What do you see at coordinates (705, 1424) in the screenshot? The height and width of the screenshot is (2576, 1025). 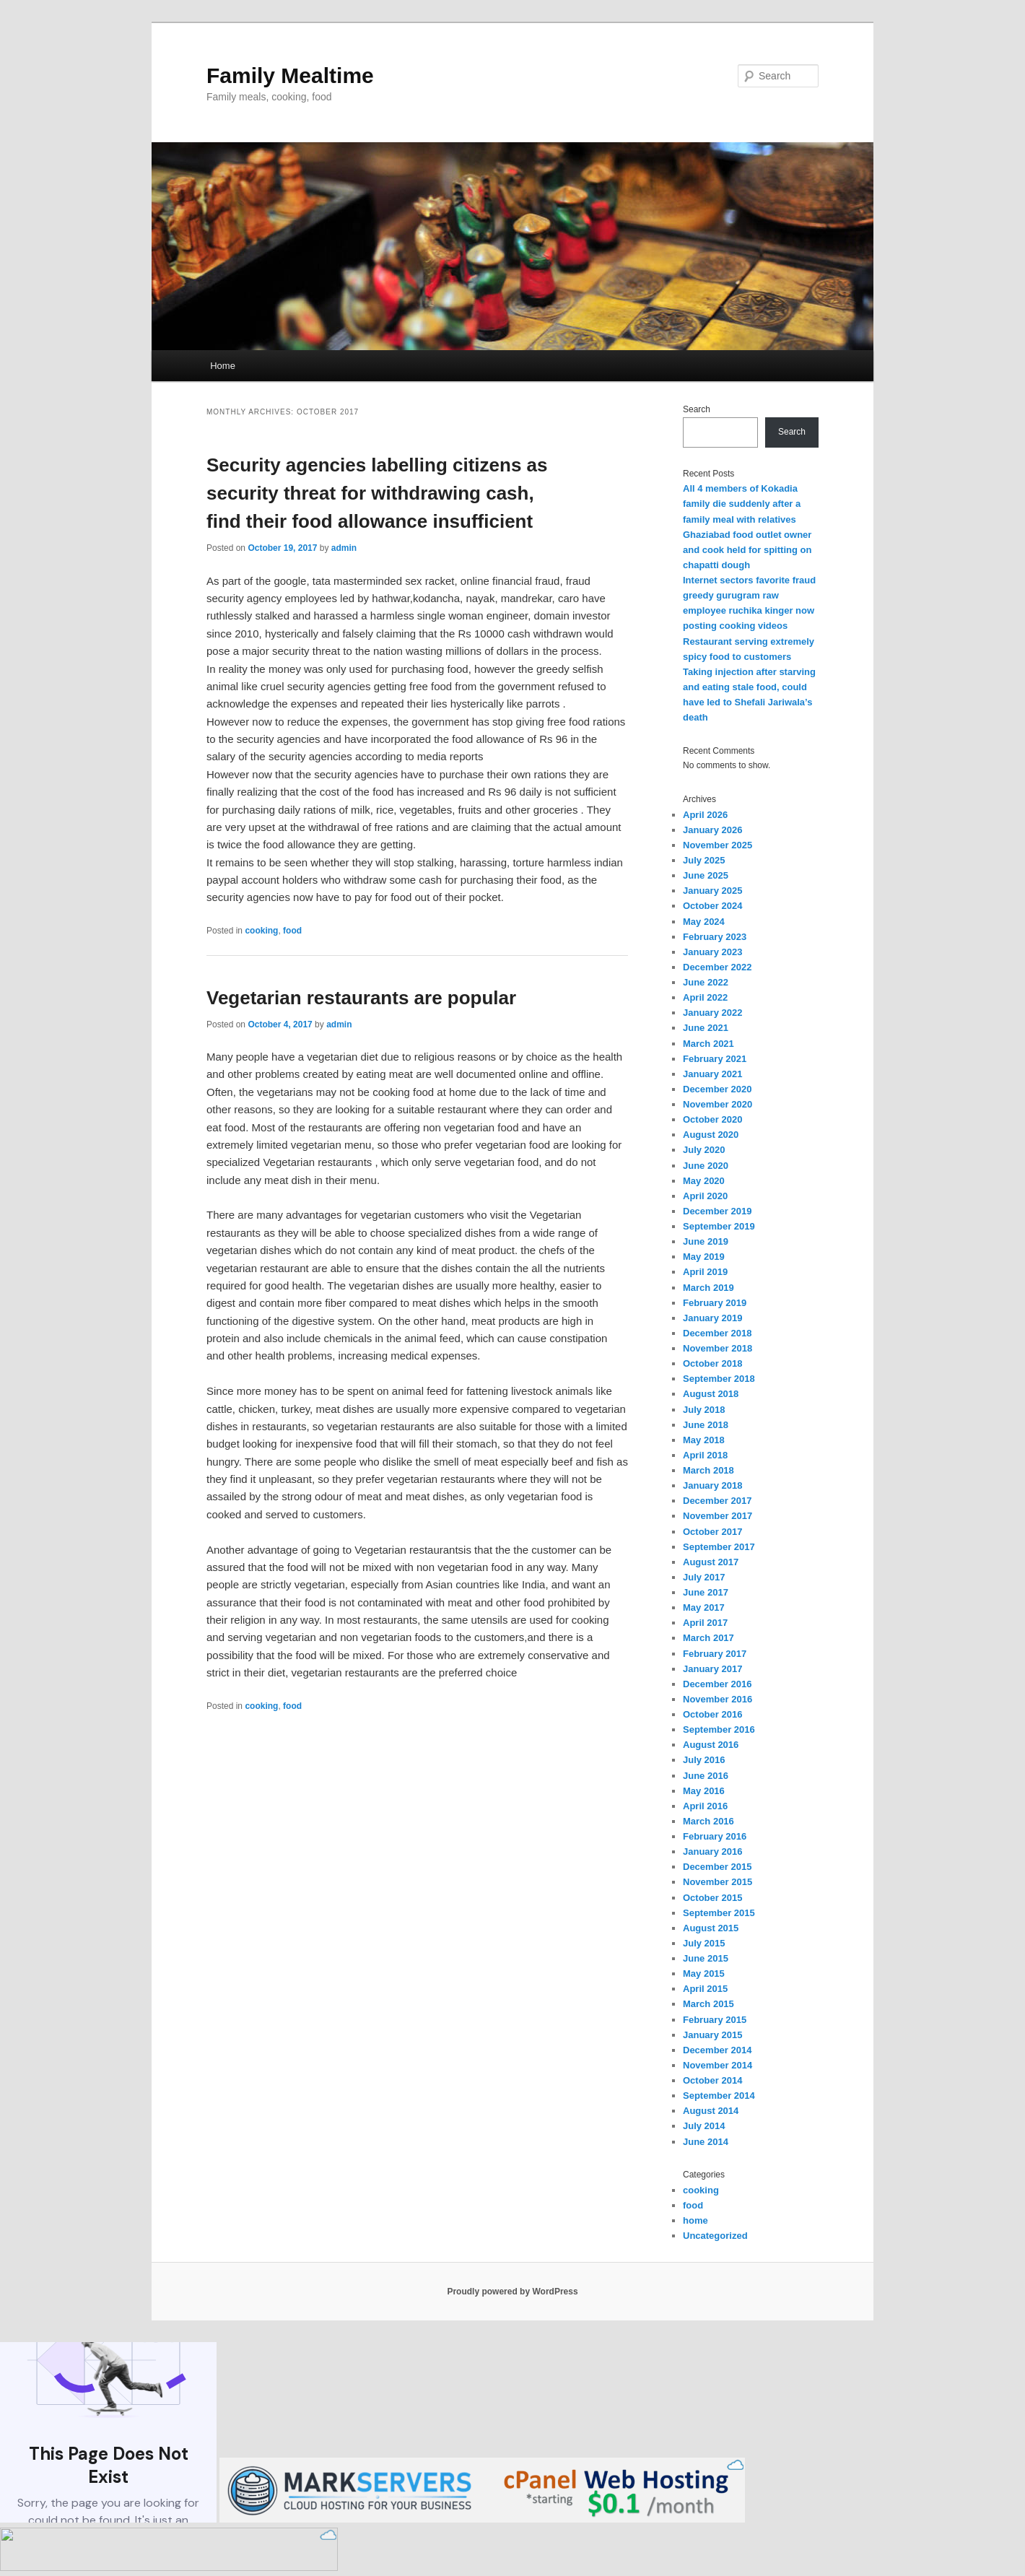 I see `June 2018` at bounding box center [705, 1424].